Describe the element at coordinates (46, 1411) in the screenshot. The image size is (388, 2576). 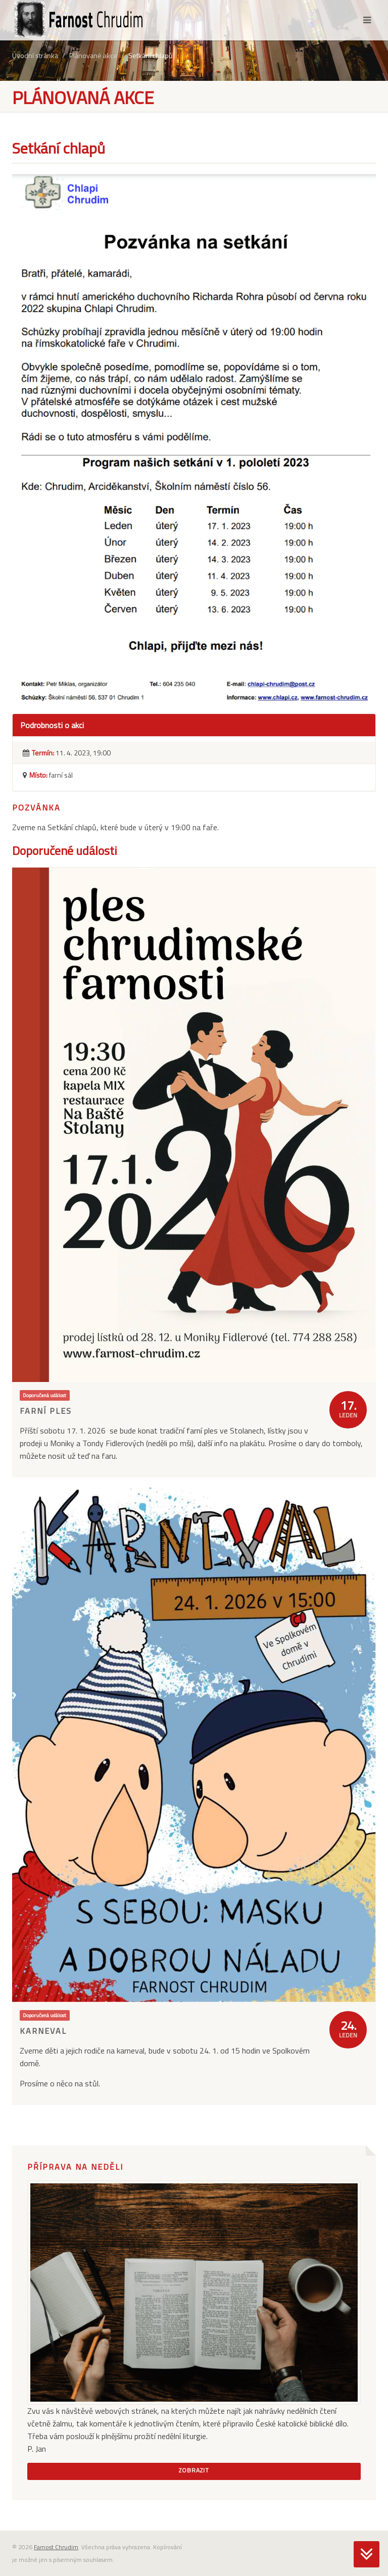
I see `Farní ples` at that location.